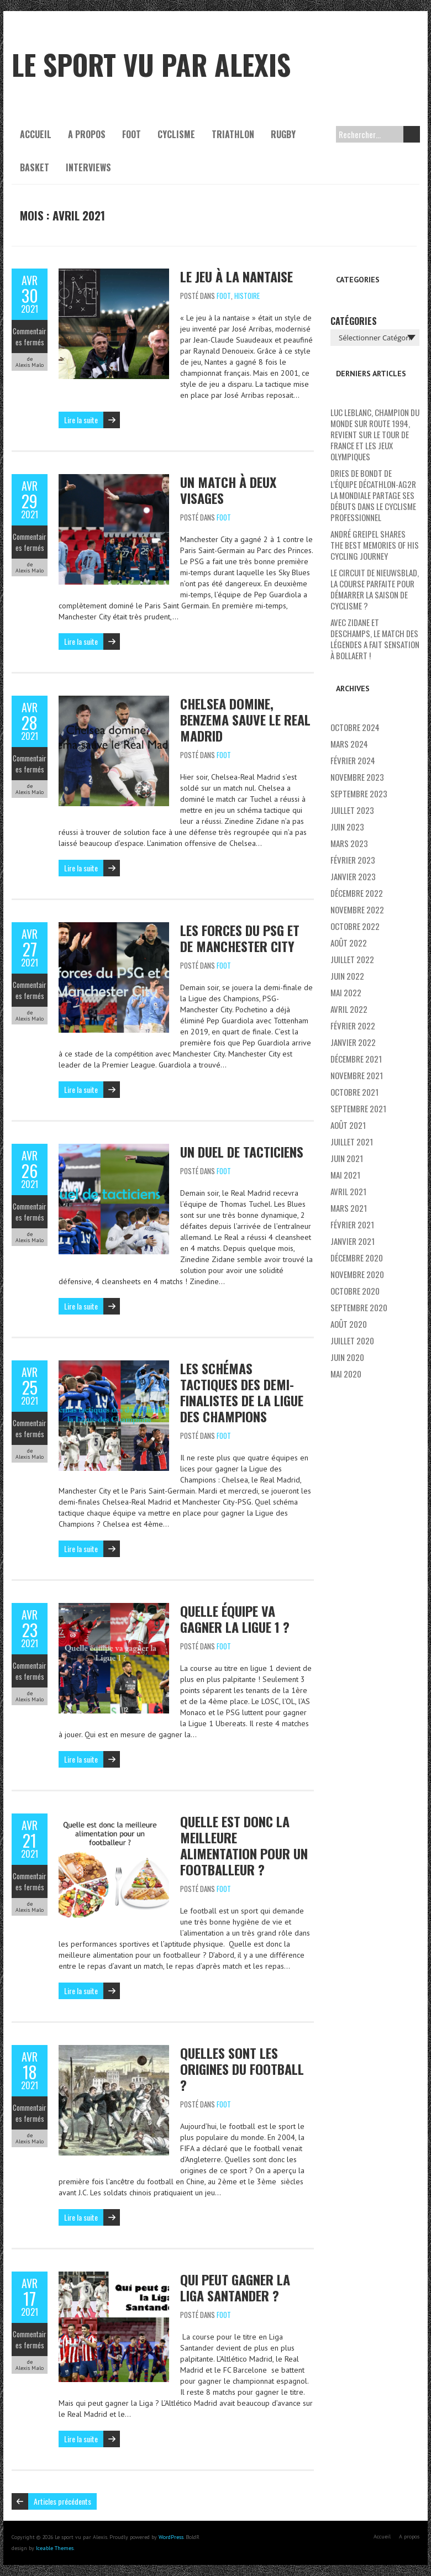  I want to click on octobre 2024, so click(355, 727).